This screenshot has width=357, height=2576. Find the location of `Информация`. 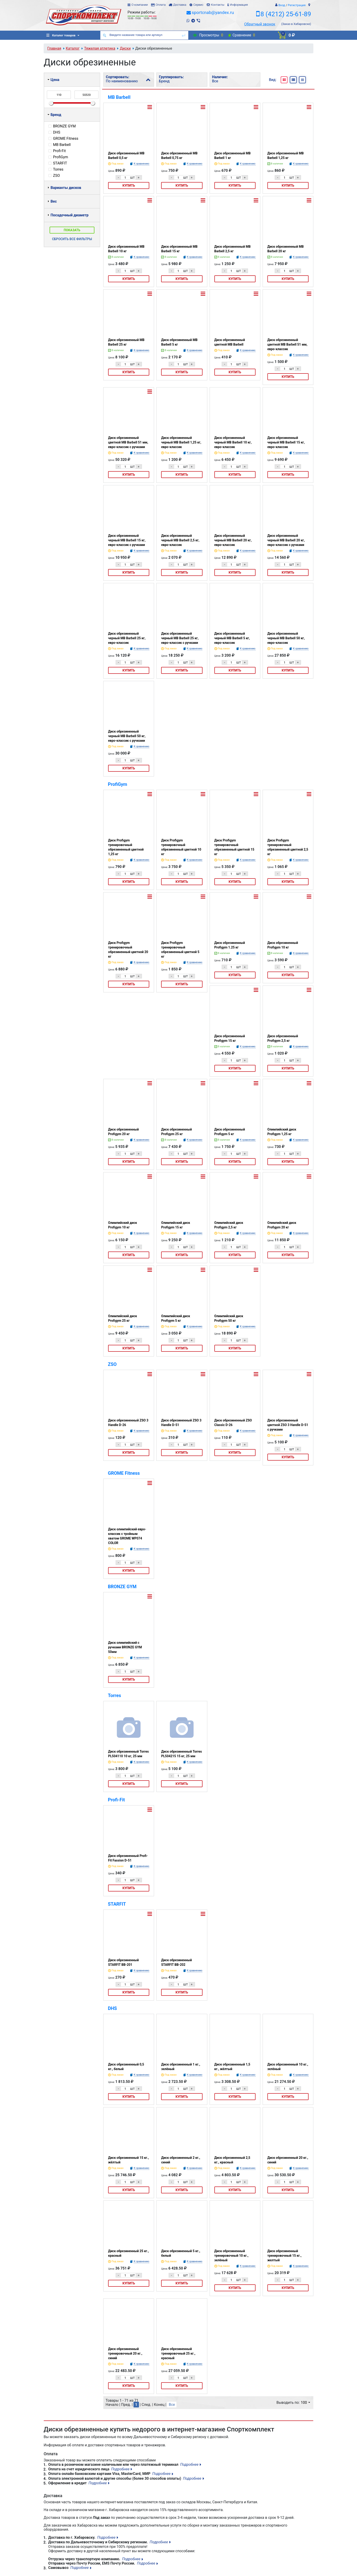

Информация is located at coordinates (239, 4).